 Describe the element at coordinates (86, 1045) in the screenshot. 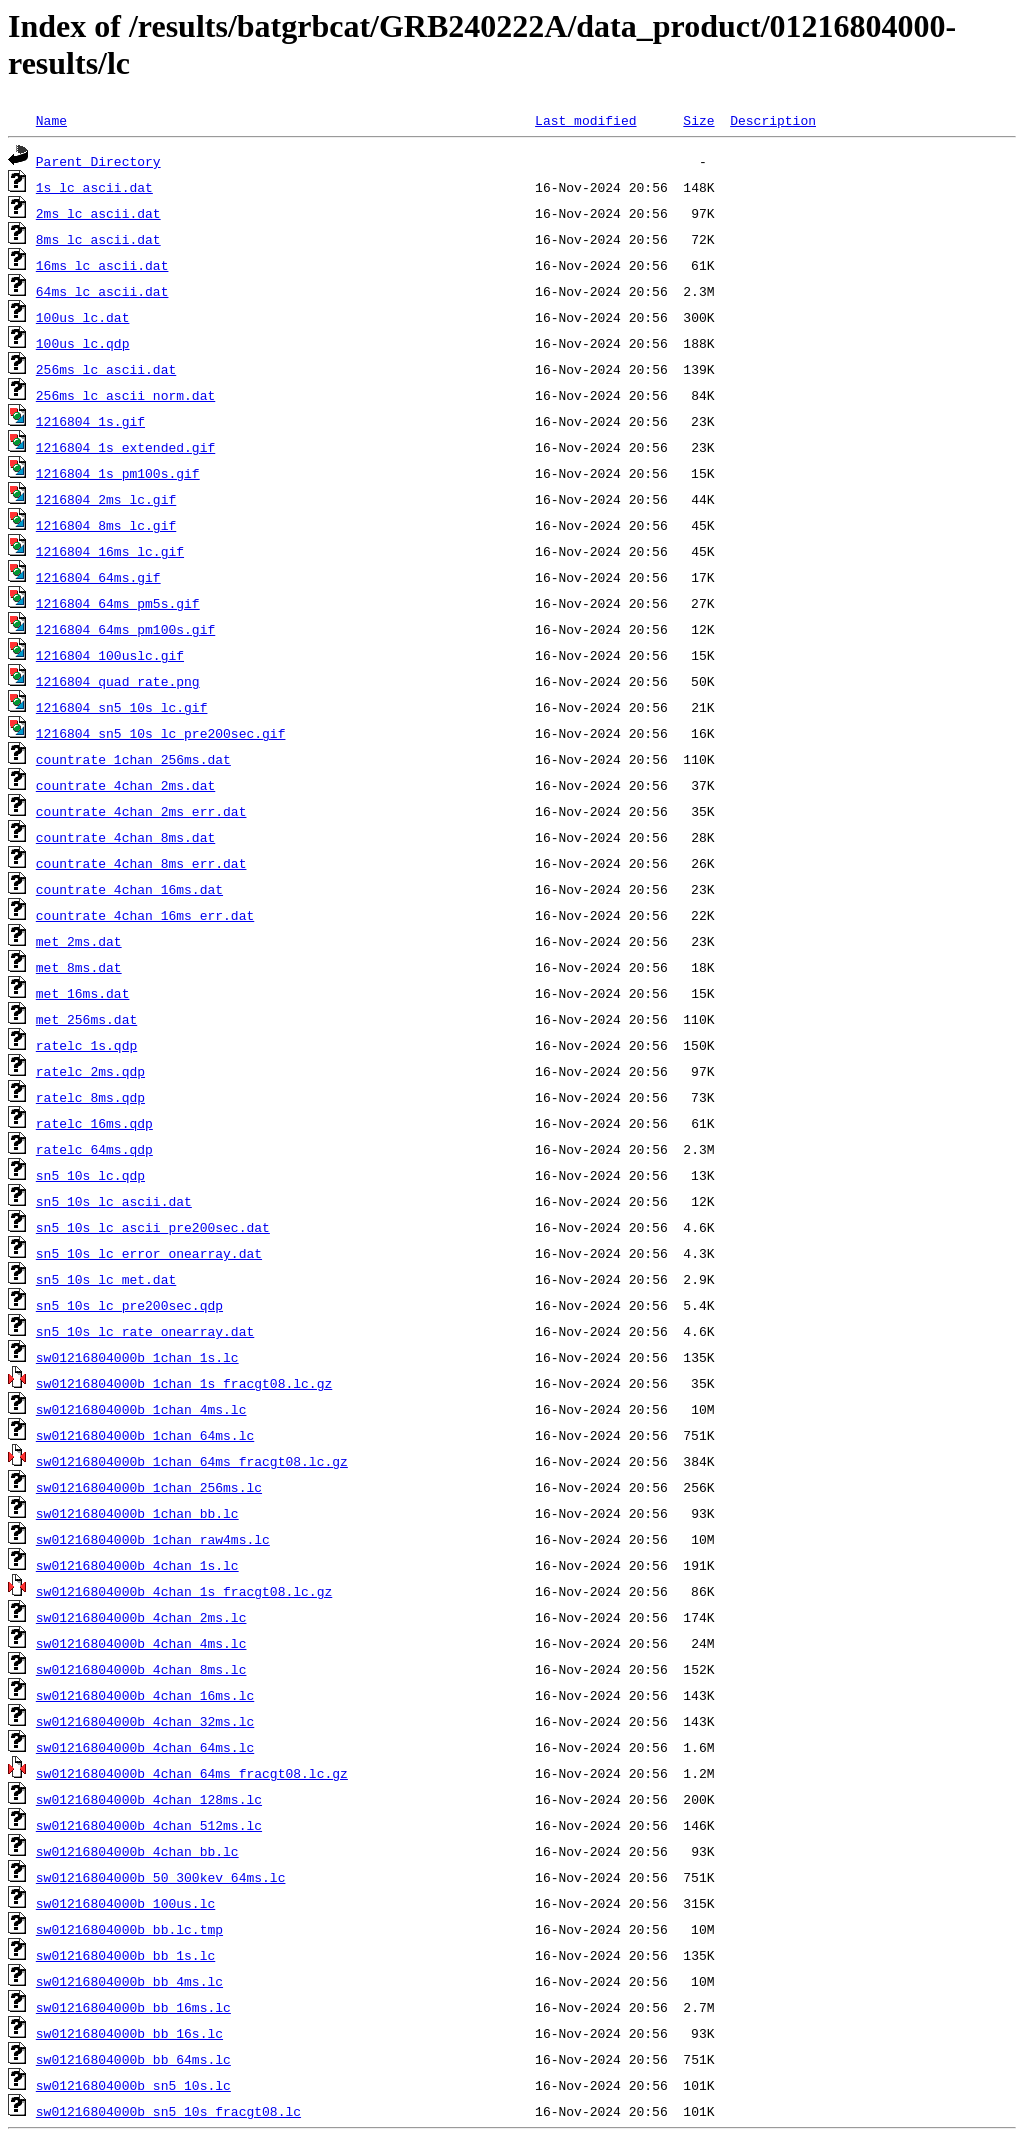

I see `ratelc_1s.qdp` at that location.